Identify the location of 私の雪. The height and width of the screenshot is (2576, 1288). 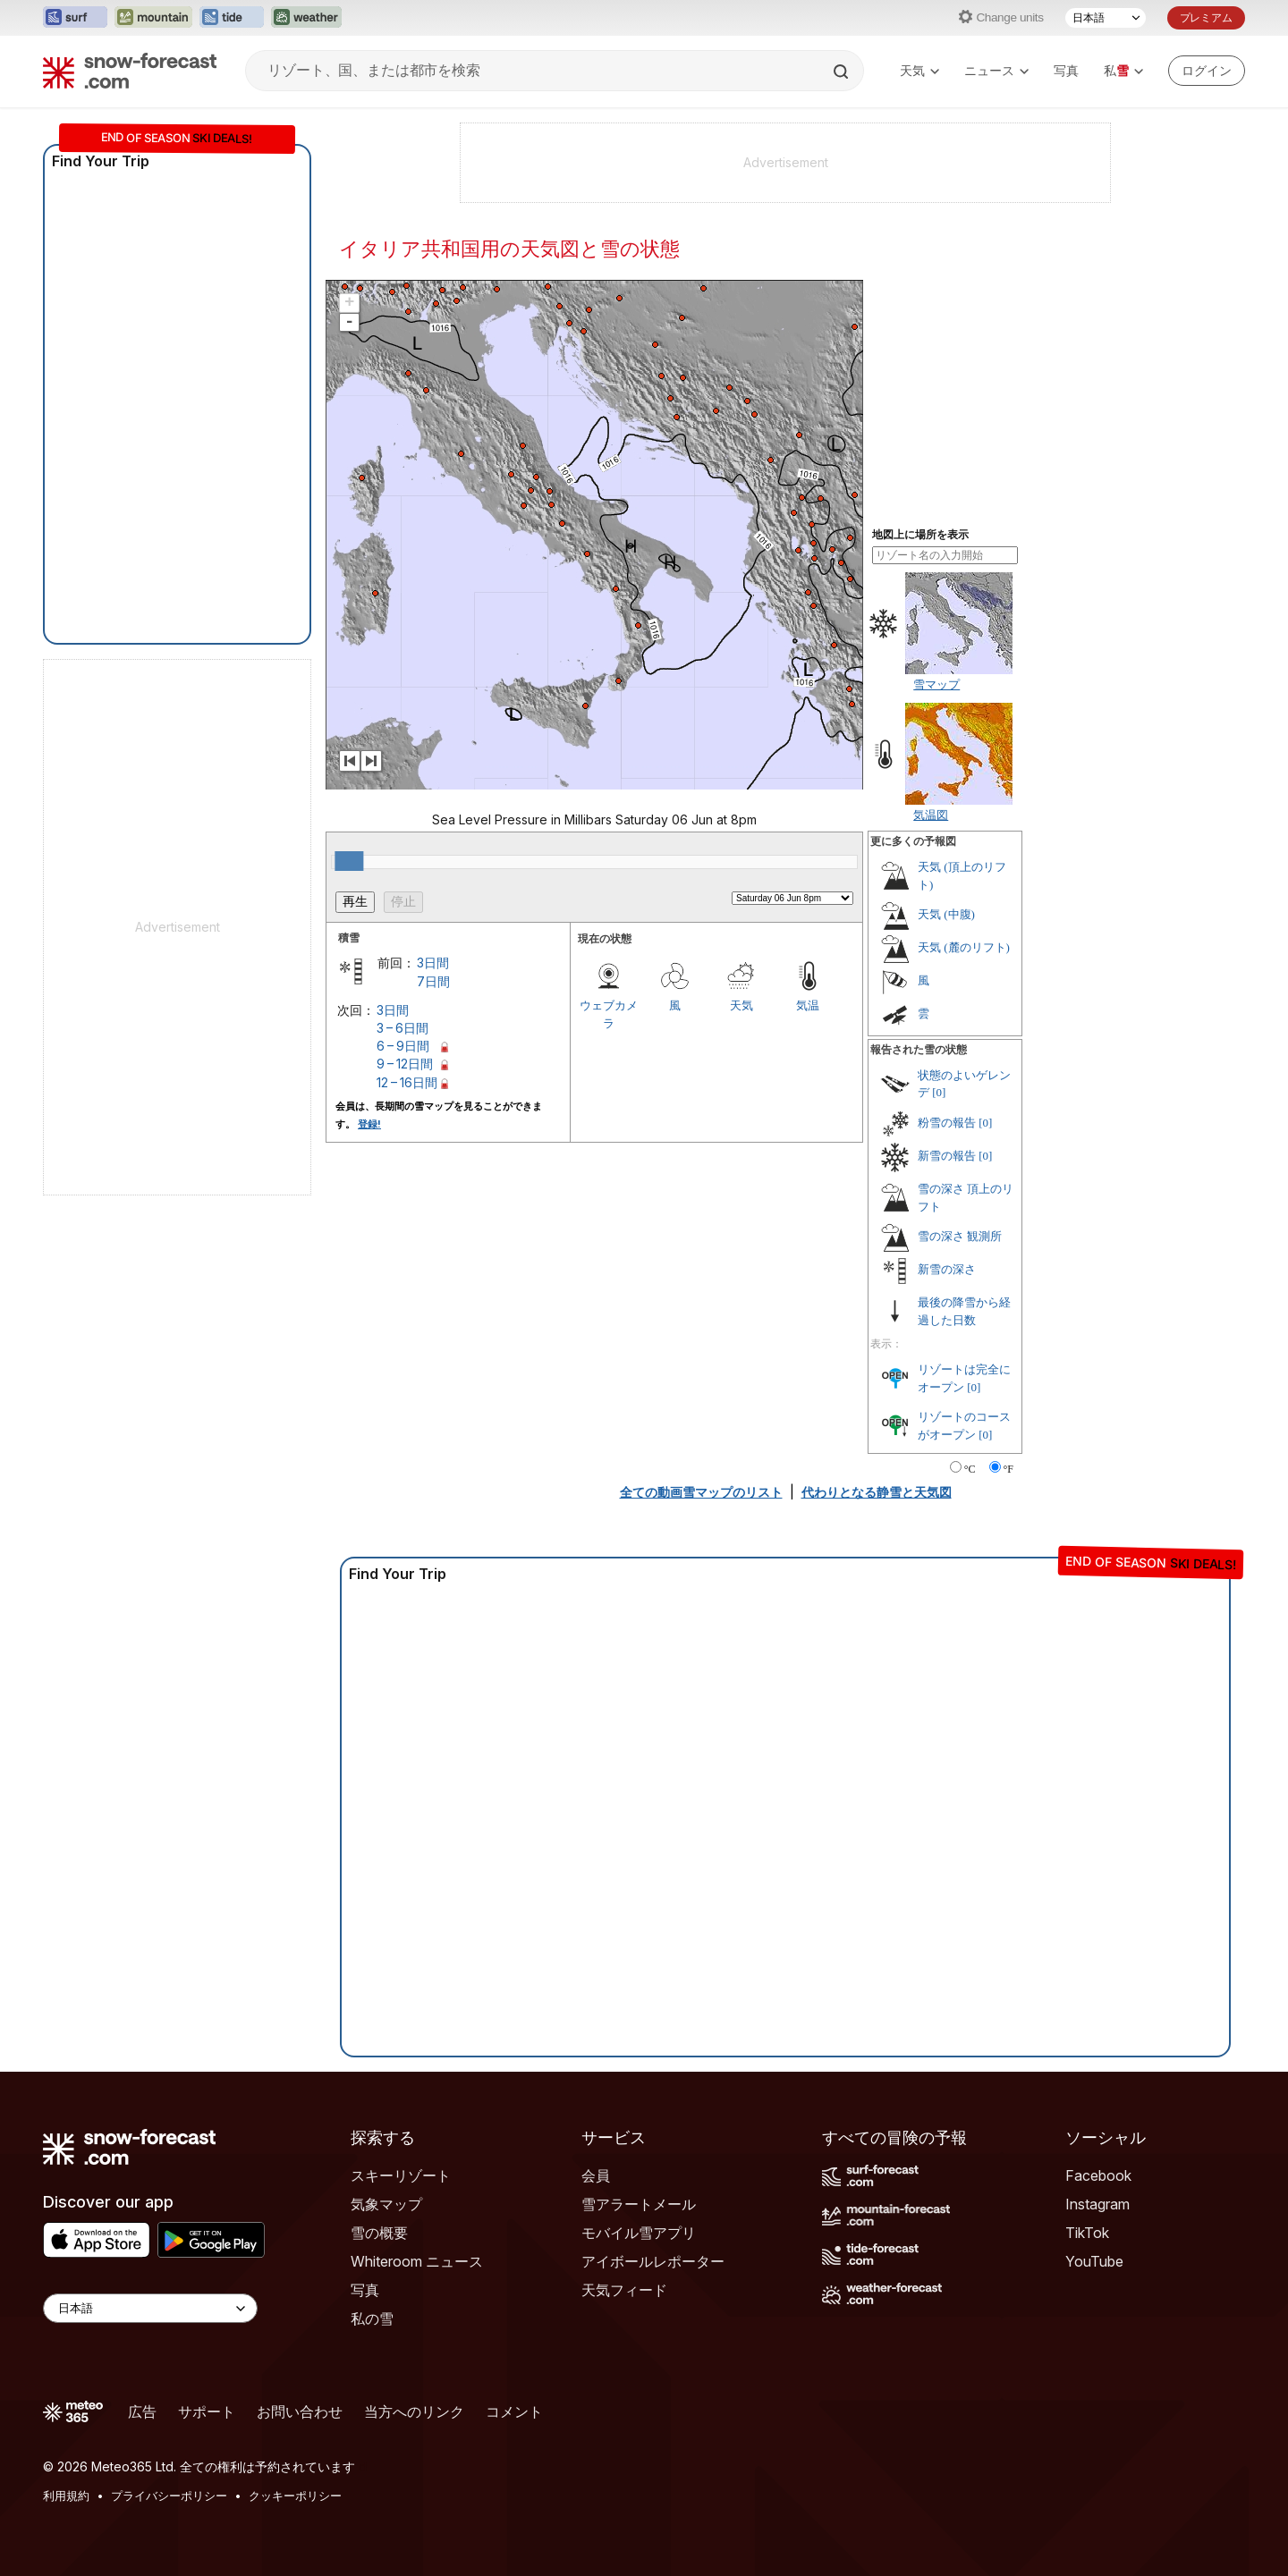
(372, 2318).